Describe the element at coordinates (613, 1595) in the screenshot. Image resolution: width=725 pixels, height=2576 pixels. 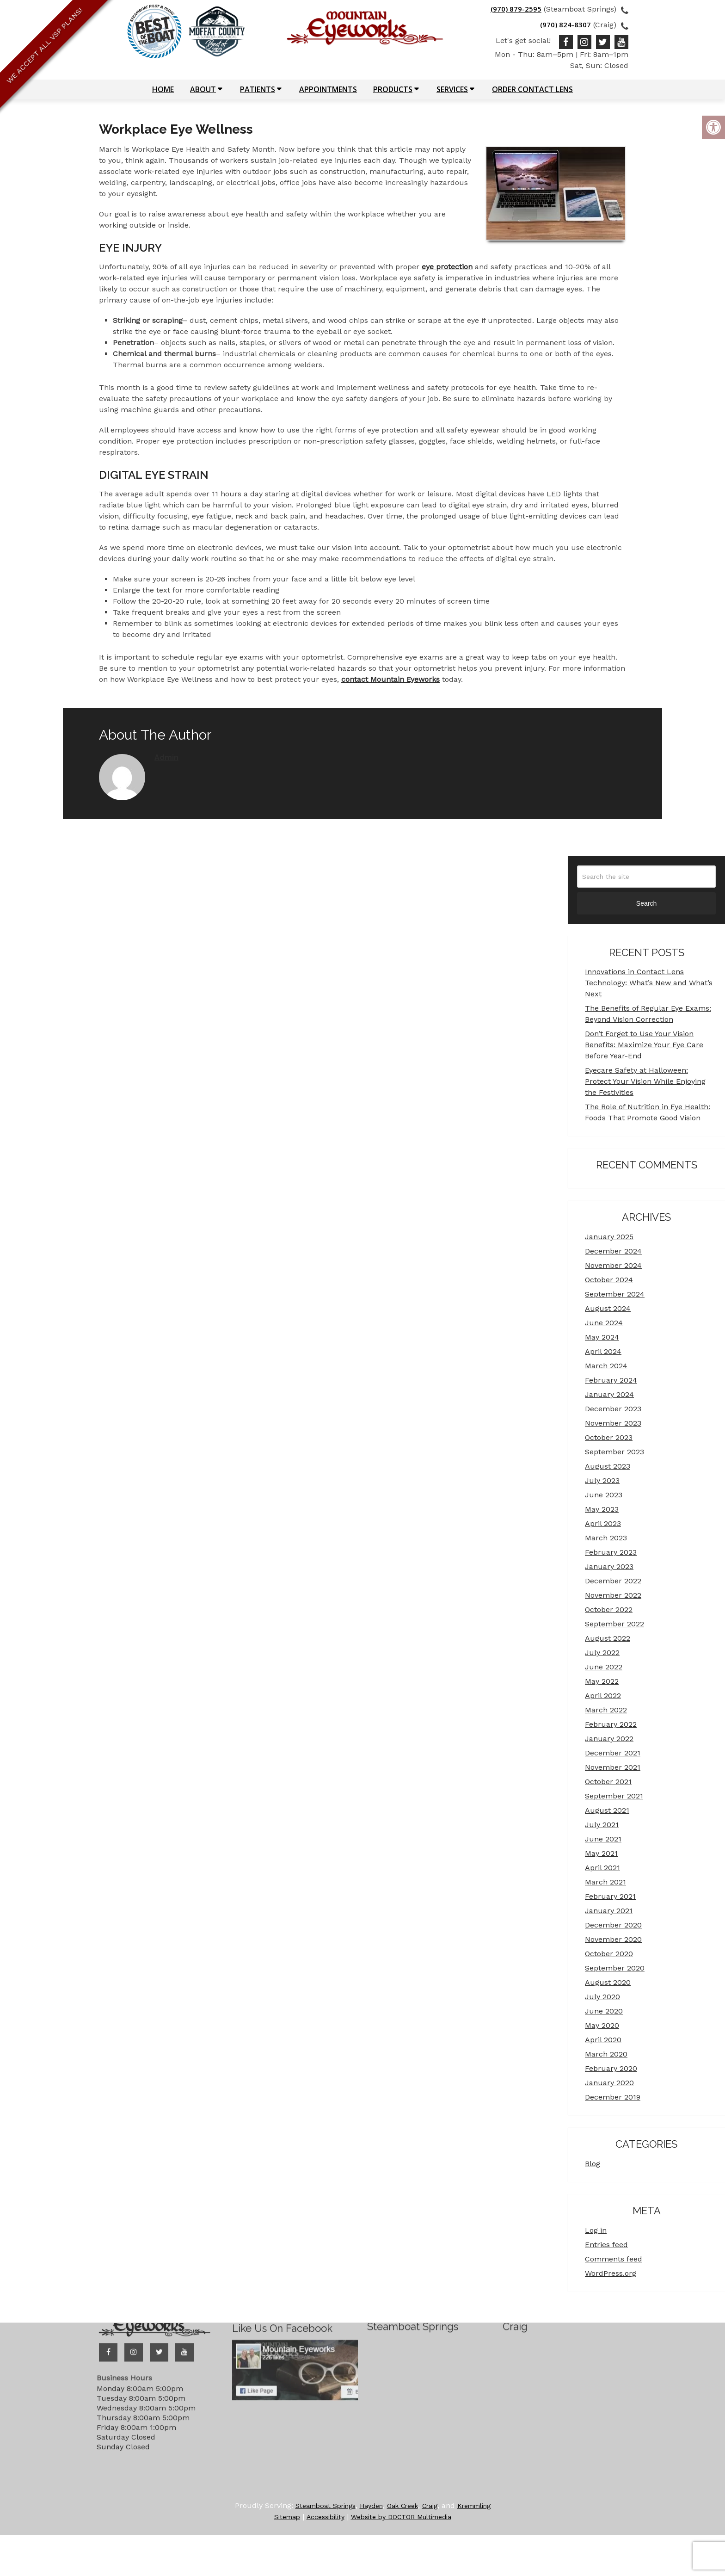
I see `November 2022` at that location.